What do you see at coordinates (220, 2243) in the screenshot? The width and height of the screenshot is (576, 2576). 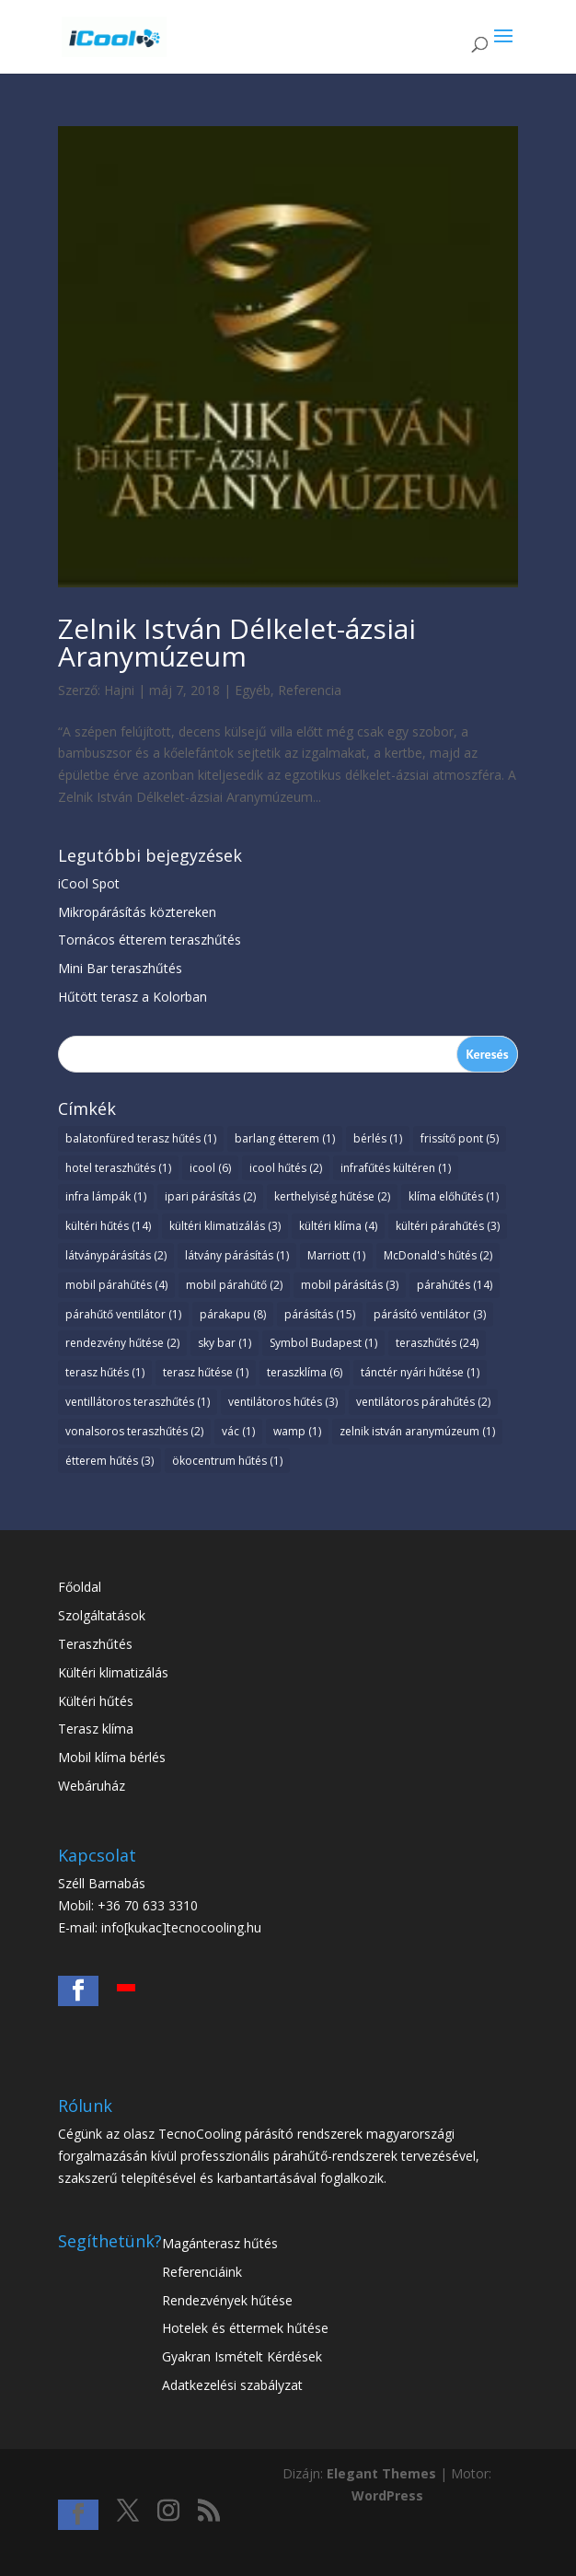 I see `Magánterasz hűtés` at bounding box center [220, 2243].